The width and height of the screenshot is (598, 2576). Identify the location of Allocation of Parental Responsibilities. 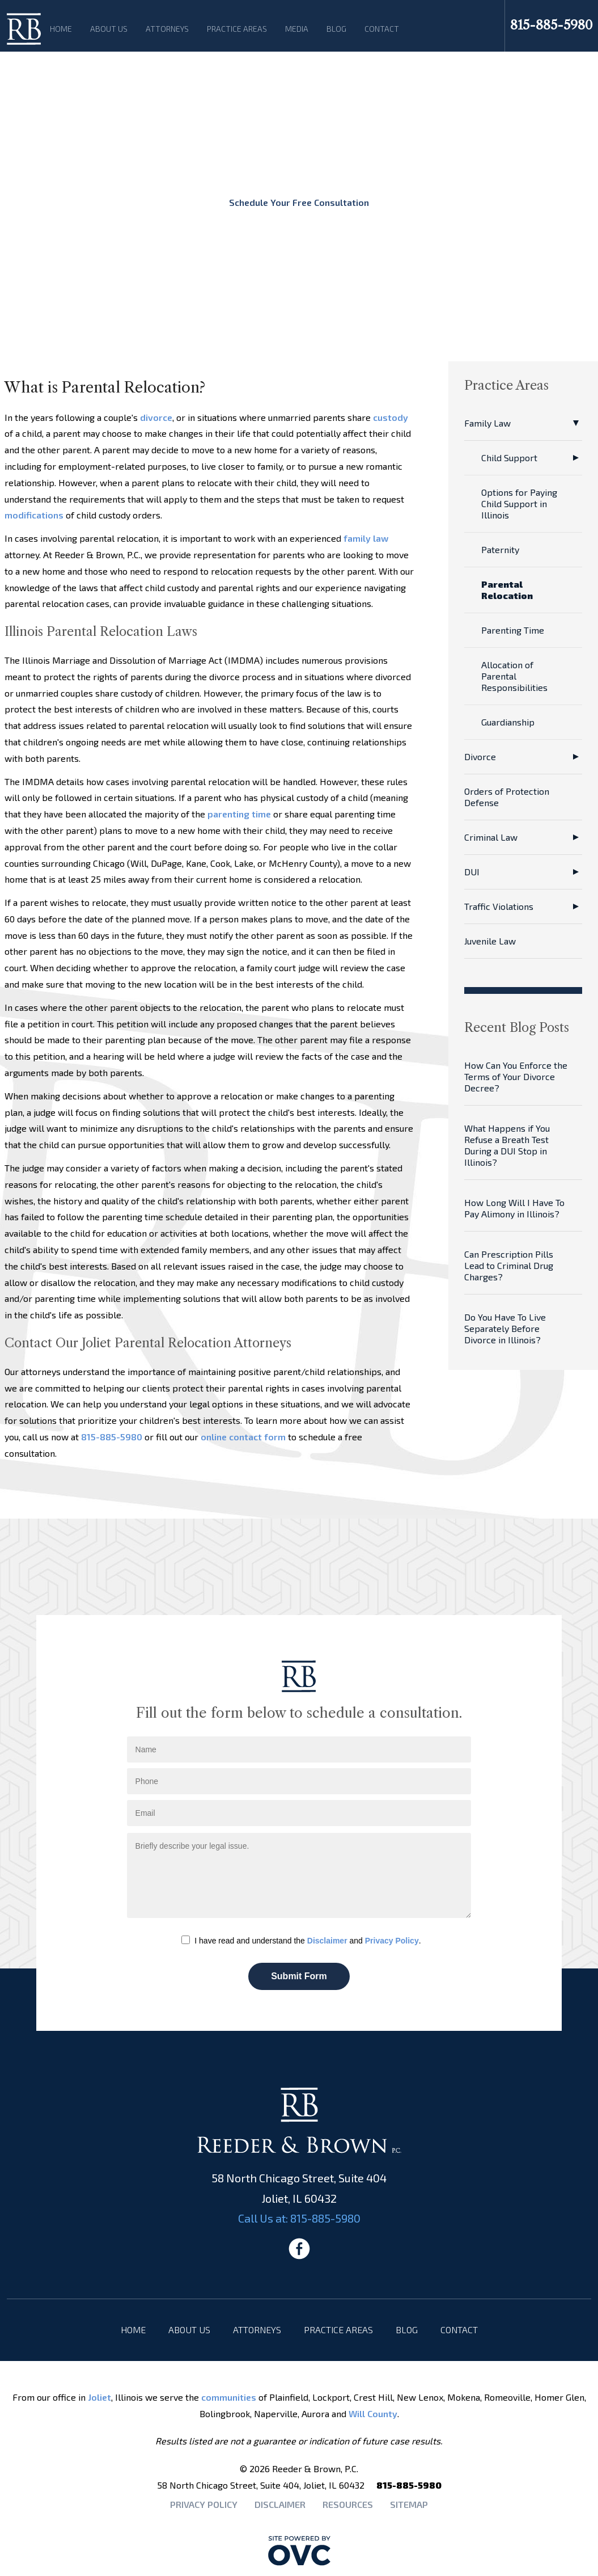
(514, 676).